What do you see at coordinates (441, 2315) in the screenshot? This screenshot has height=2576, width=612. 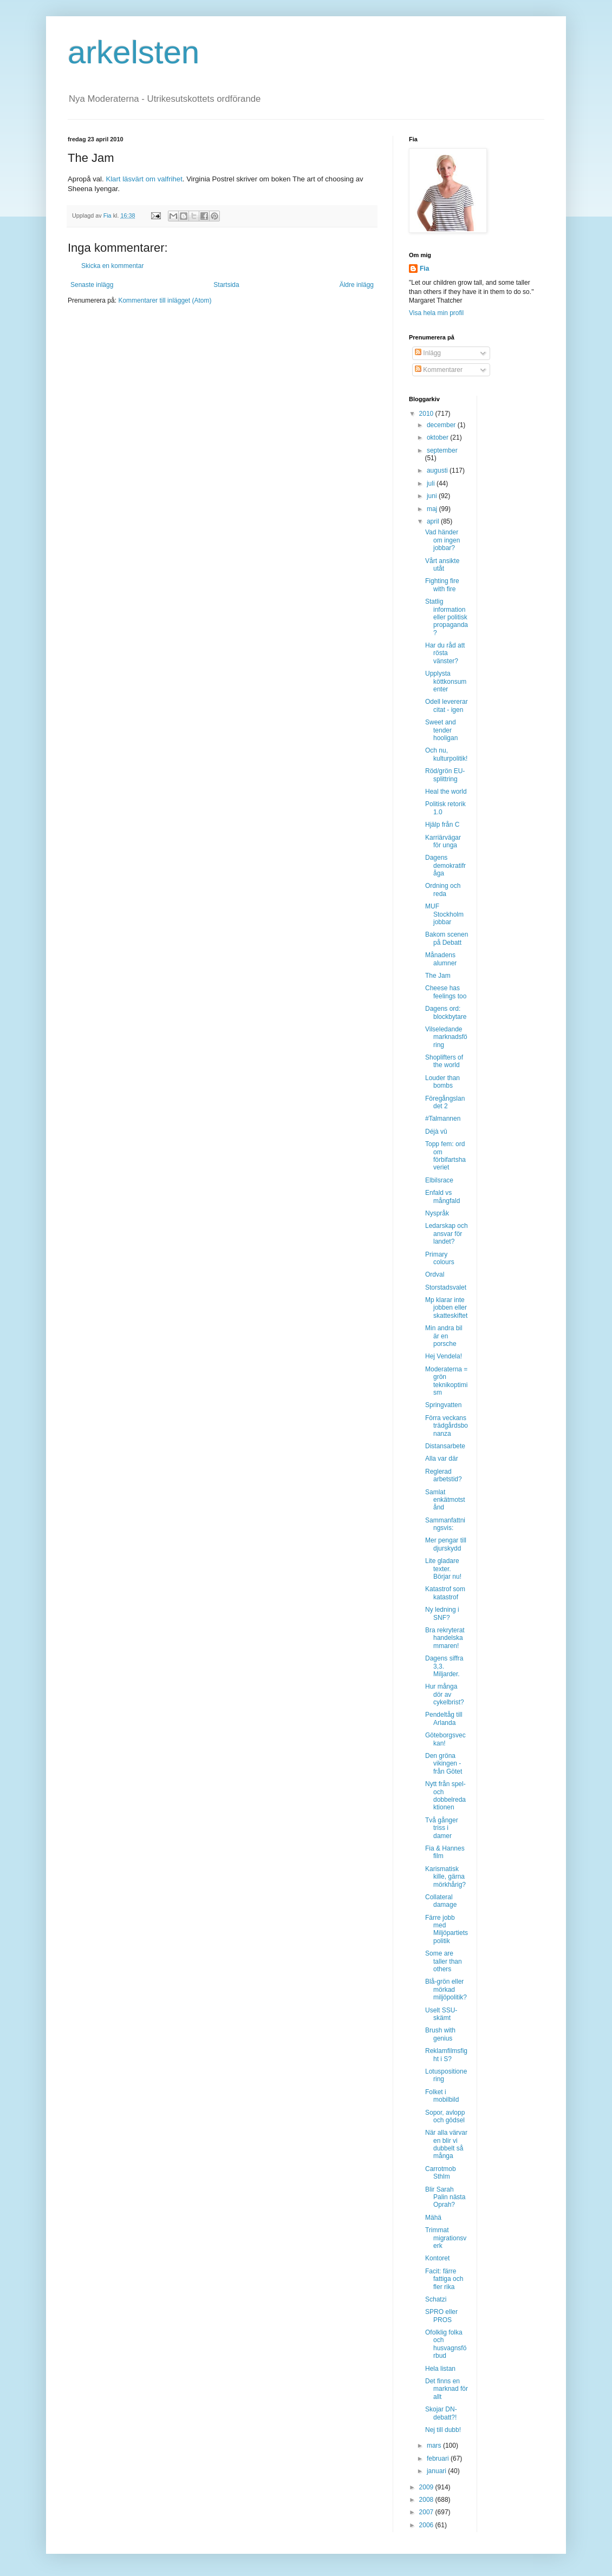 I see `SPRO eller PROS` at bounding box center [441, 2315].